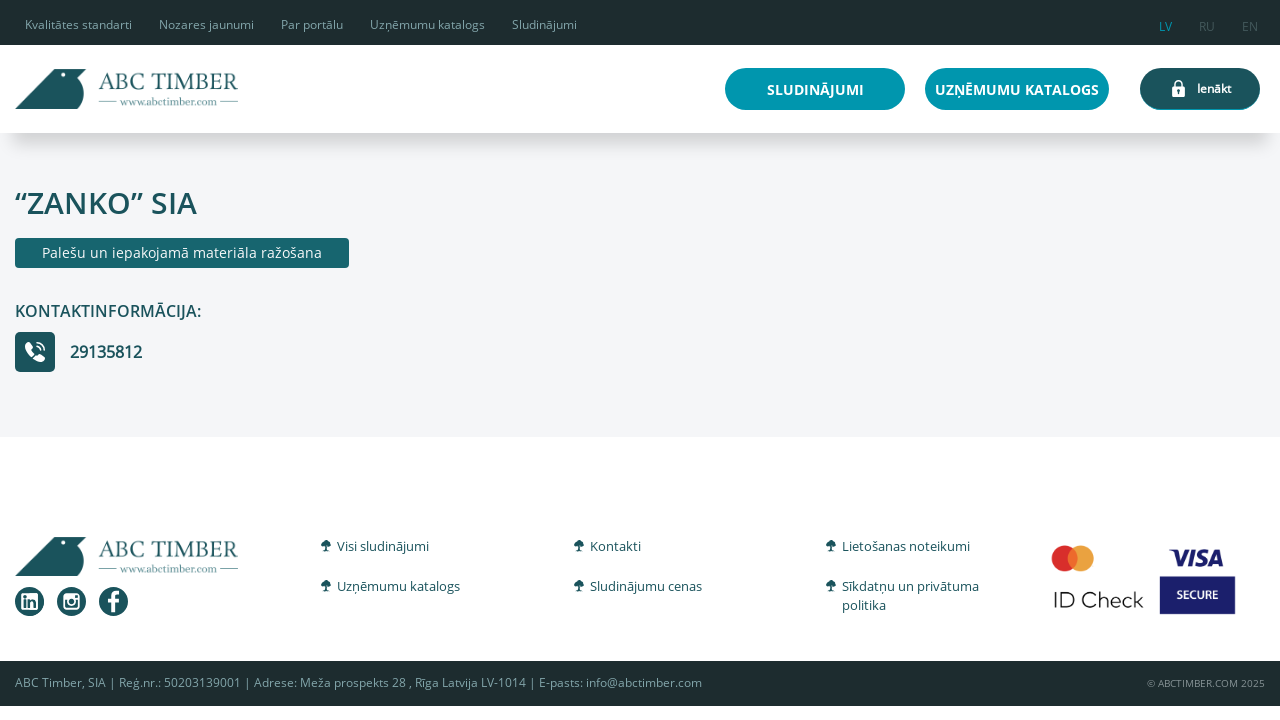 The image size is (1280, 720). Describe the element at coordinates (383, 546) in the screenshot. I see `Visi sludinājumi` at that location.